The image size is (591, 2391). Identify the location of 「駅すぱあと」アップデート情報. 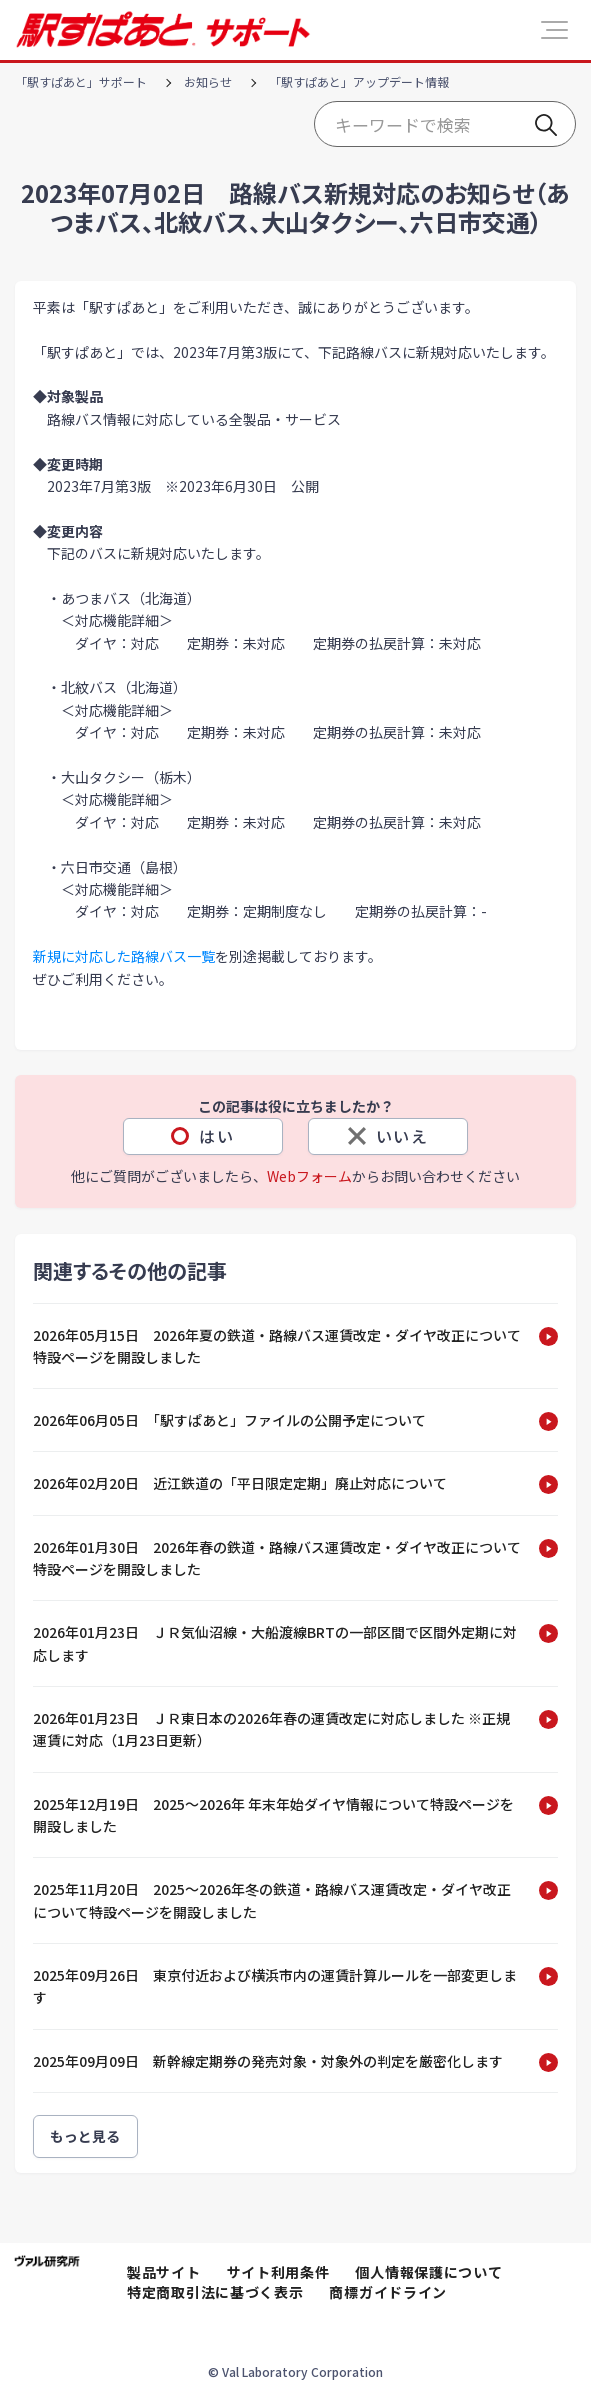
(359, 81).